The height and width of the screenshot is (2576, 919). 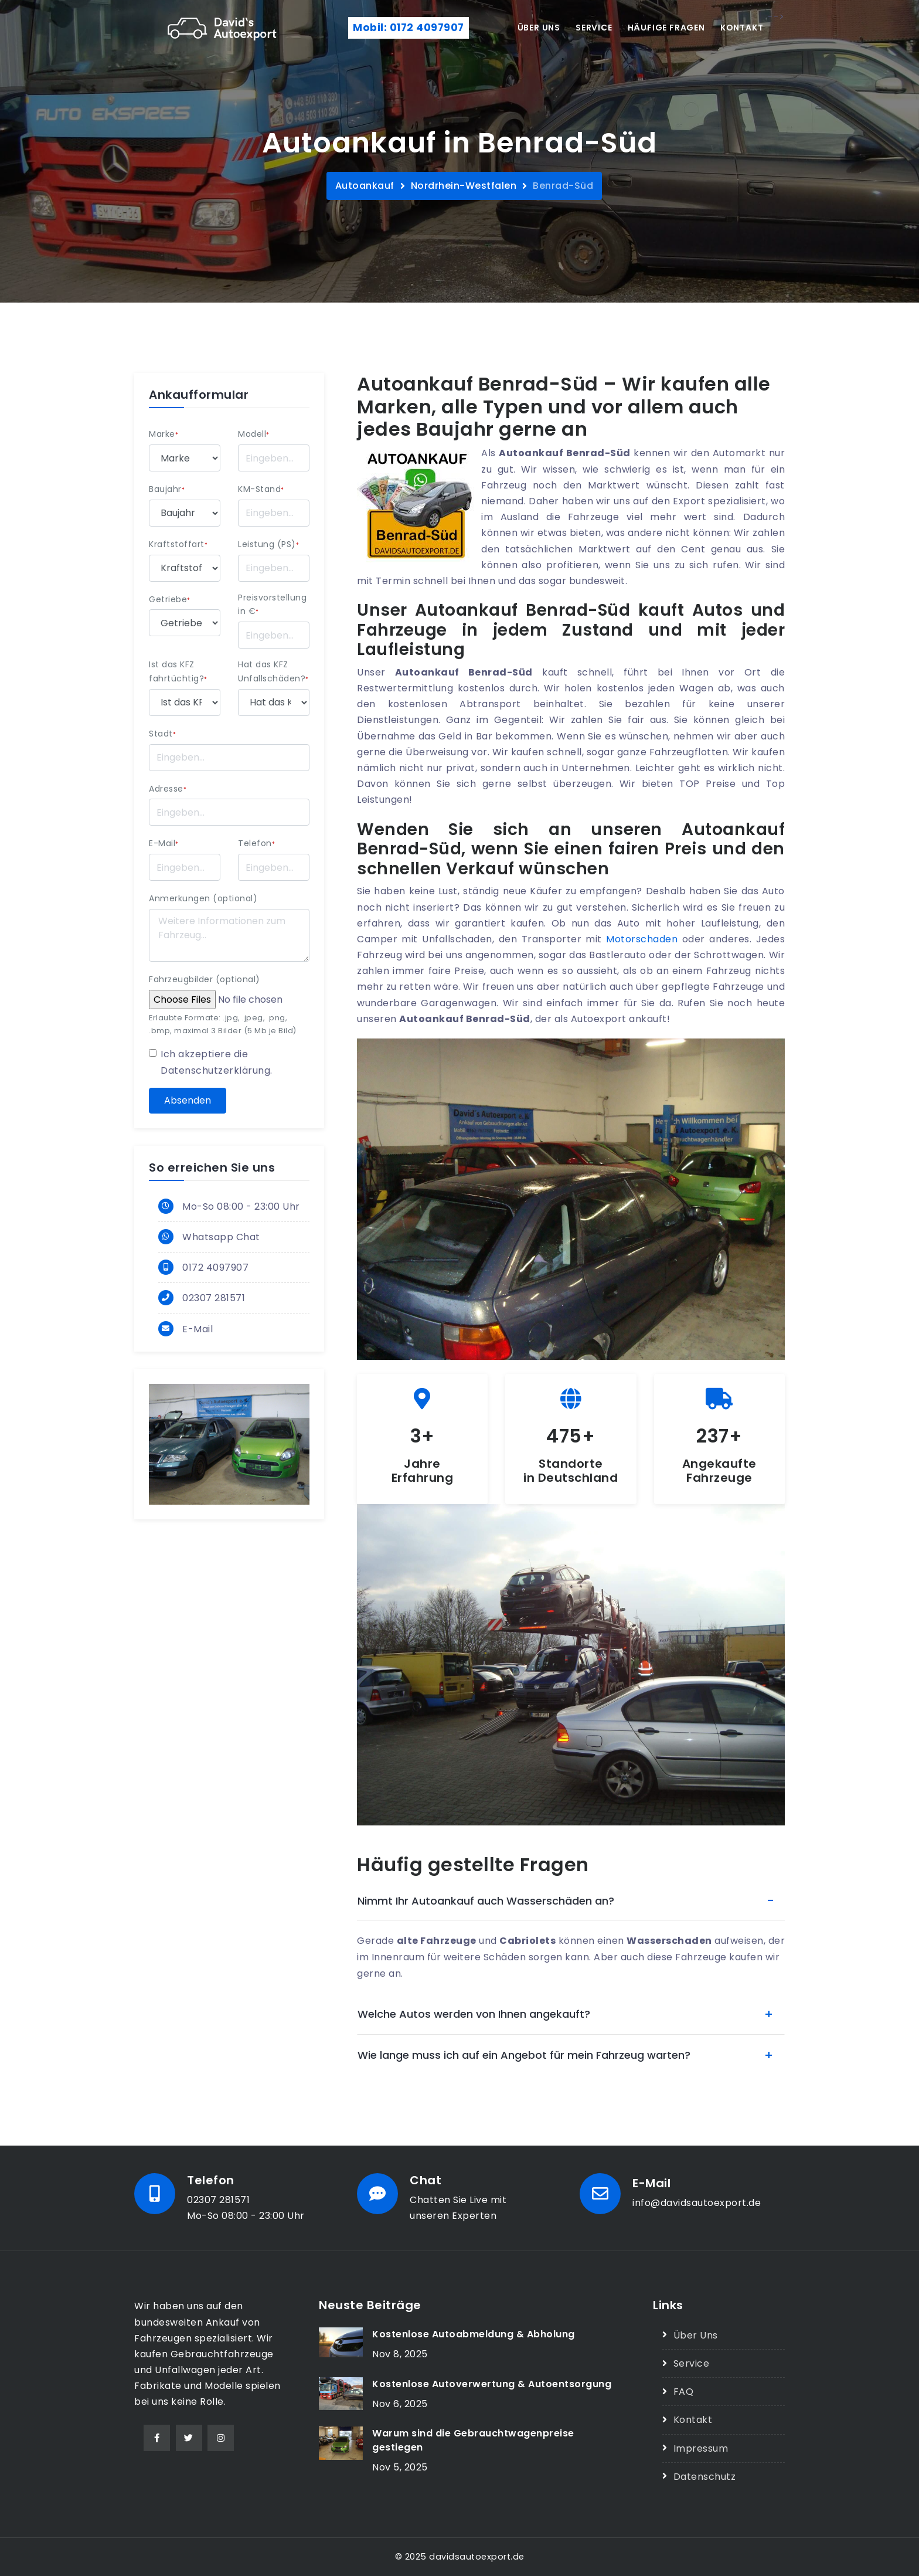 I want to click on Über uns, so click(x=539, y=27).